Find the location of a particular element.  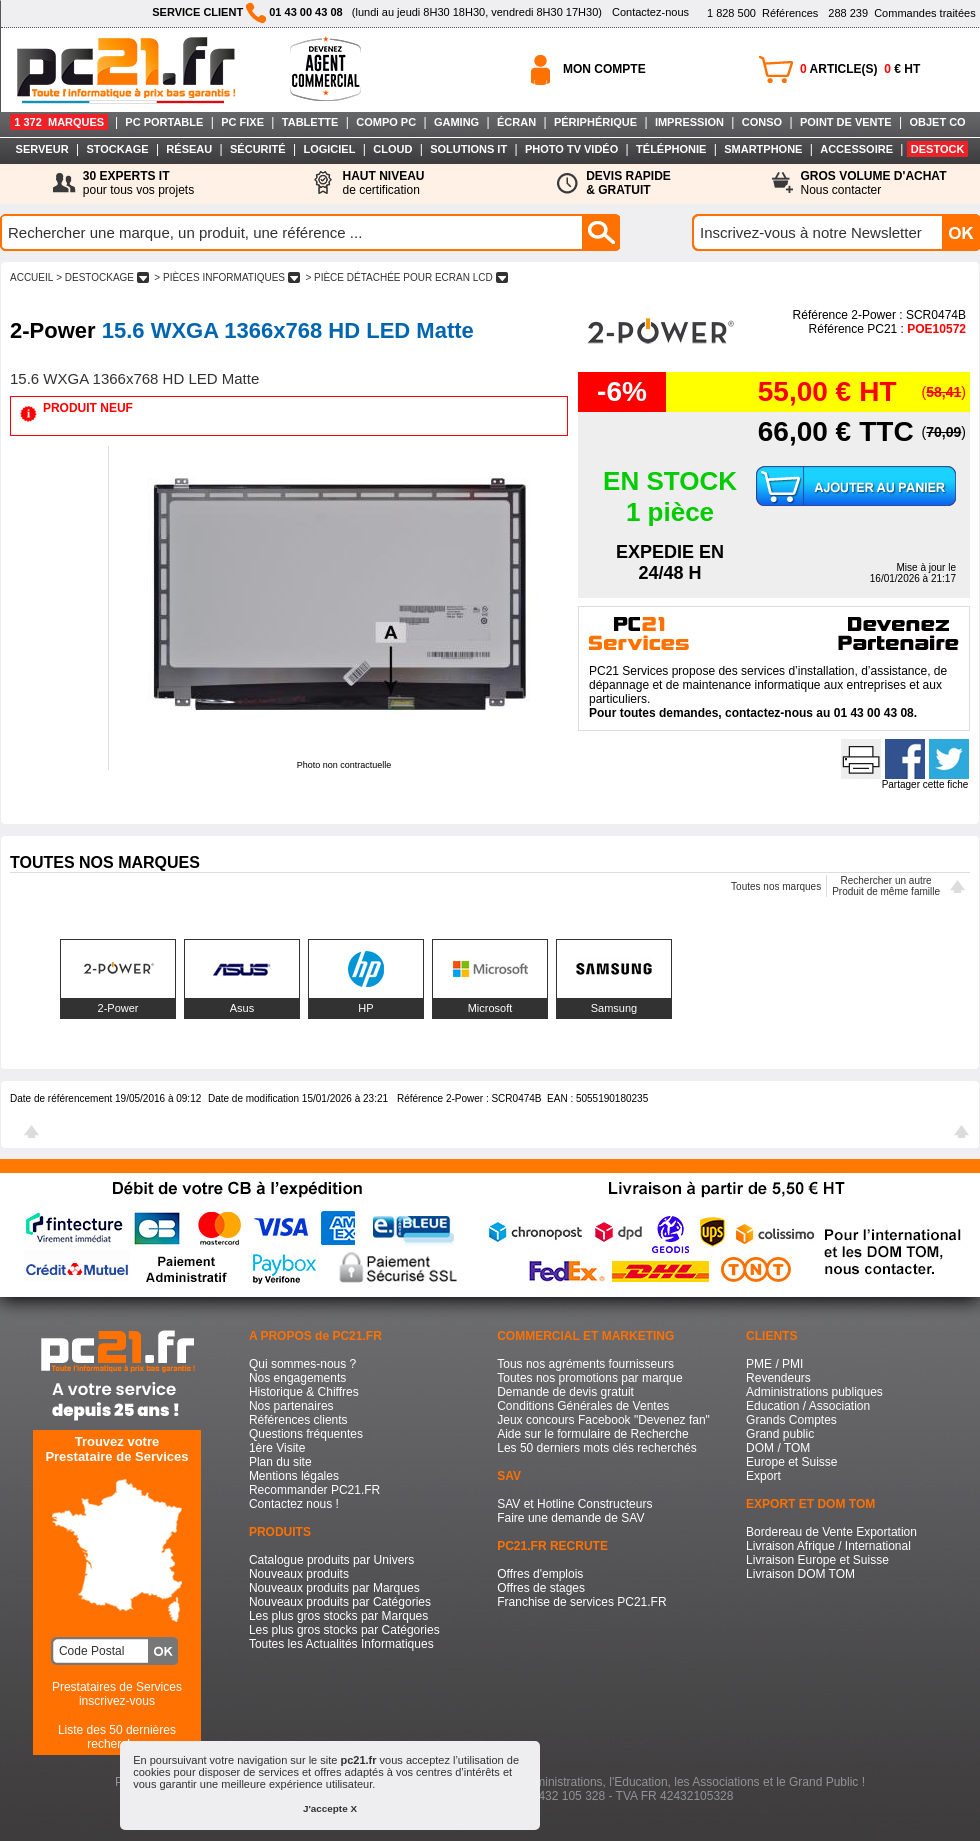

ARTICLE(S) € HT is located at coordinates (860, 69).